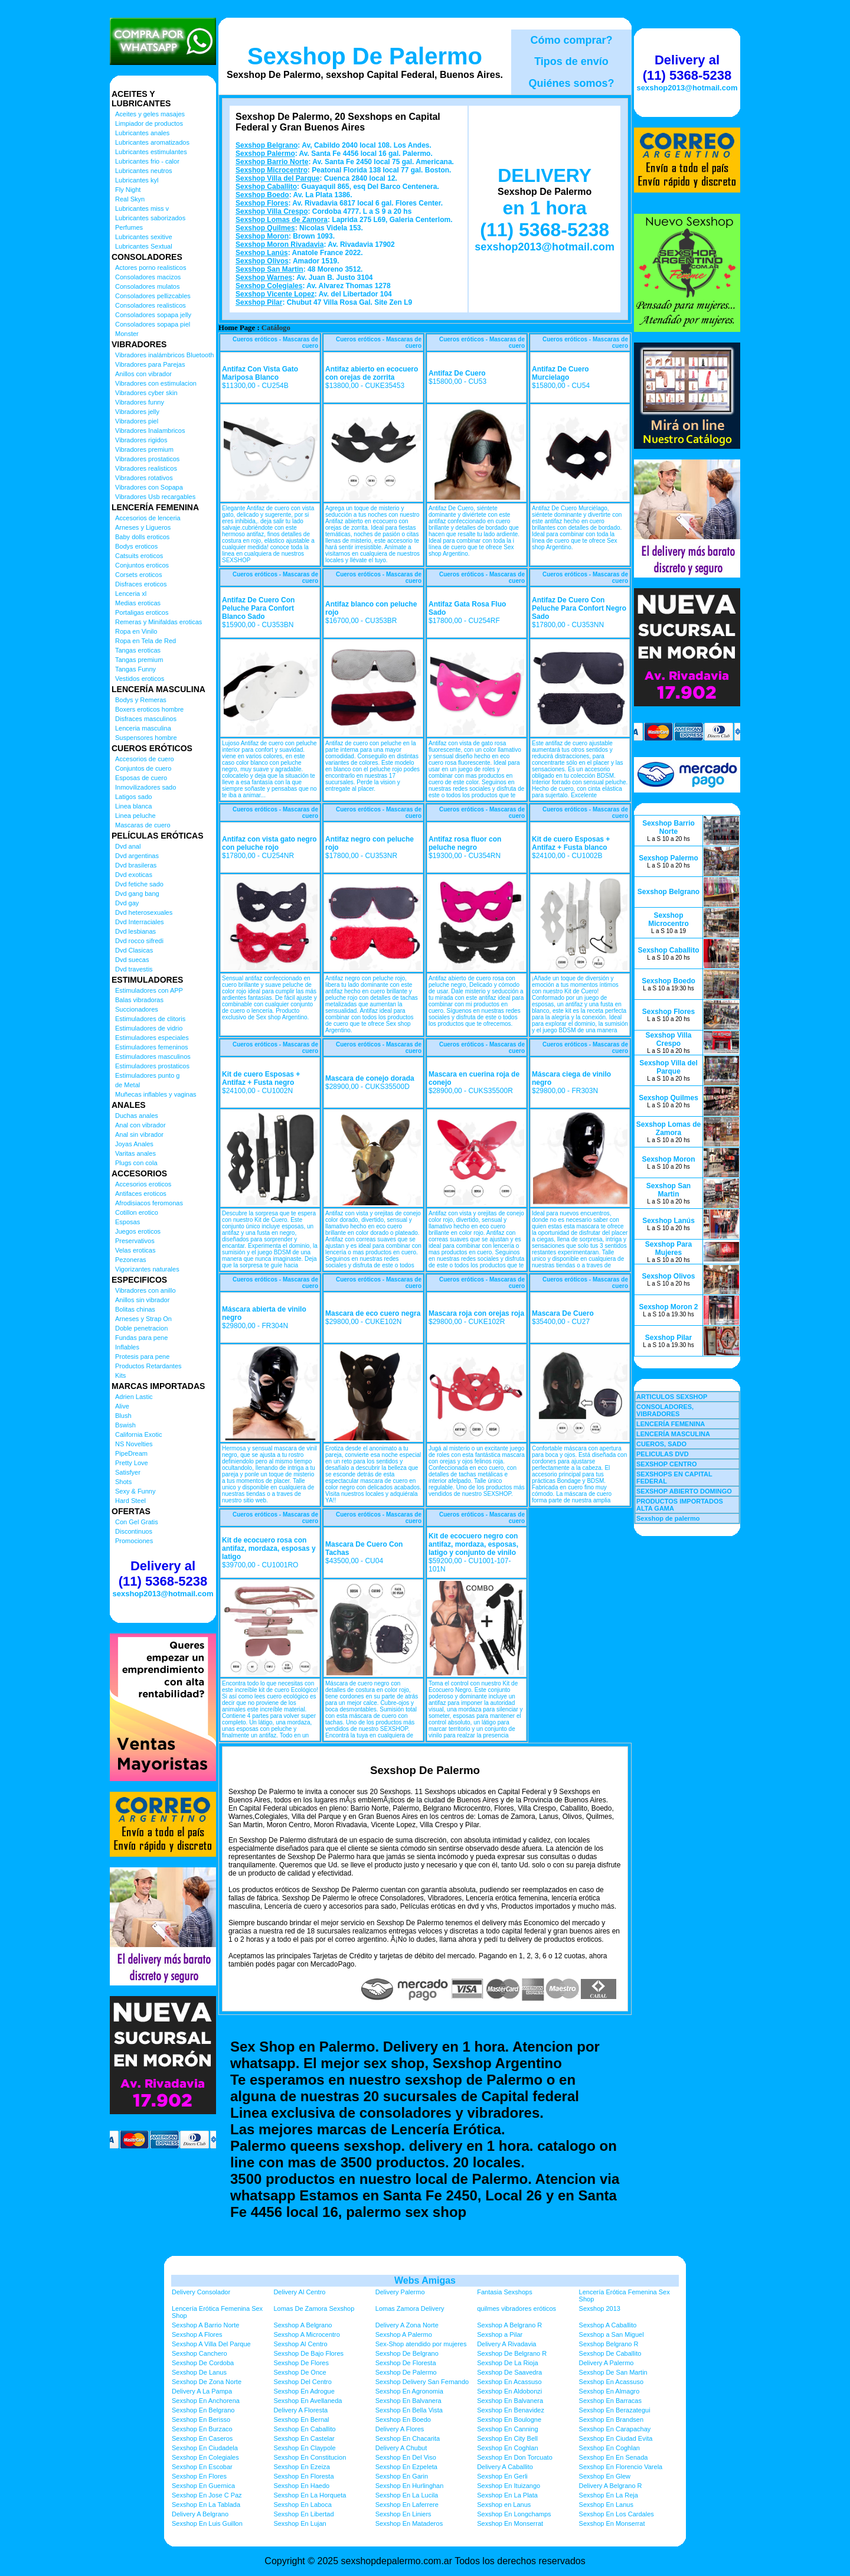  I want to click on Vibradores rigidos, so click(141, 440).